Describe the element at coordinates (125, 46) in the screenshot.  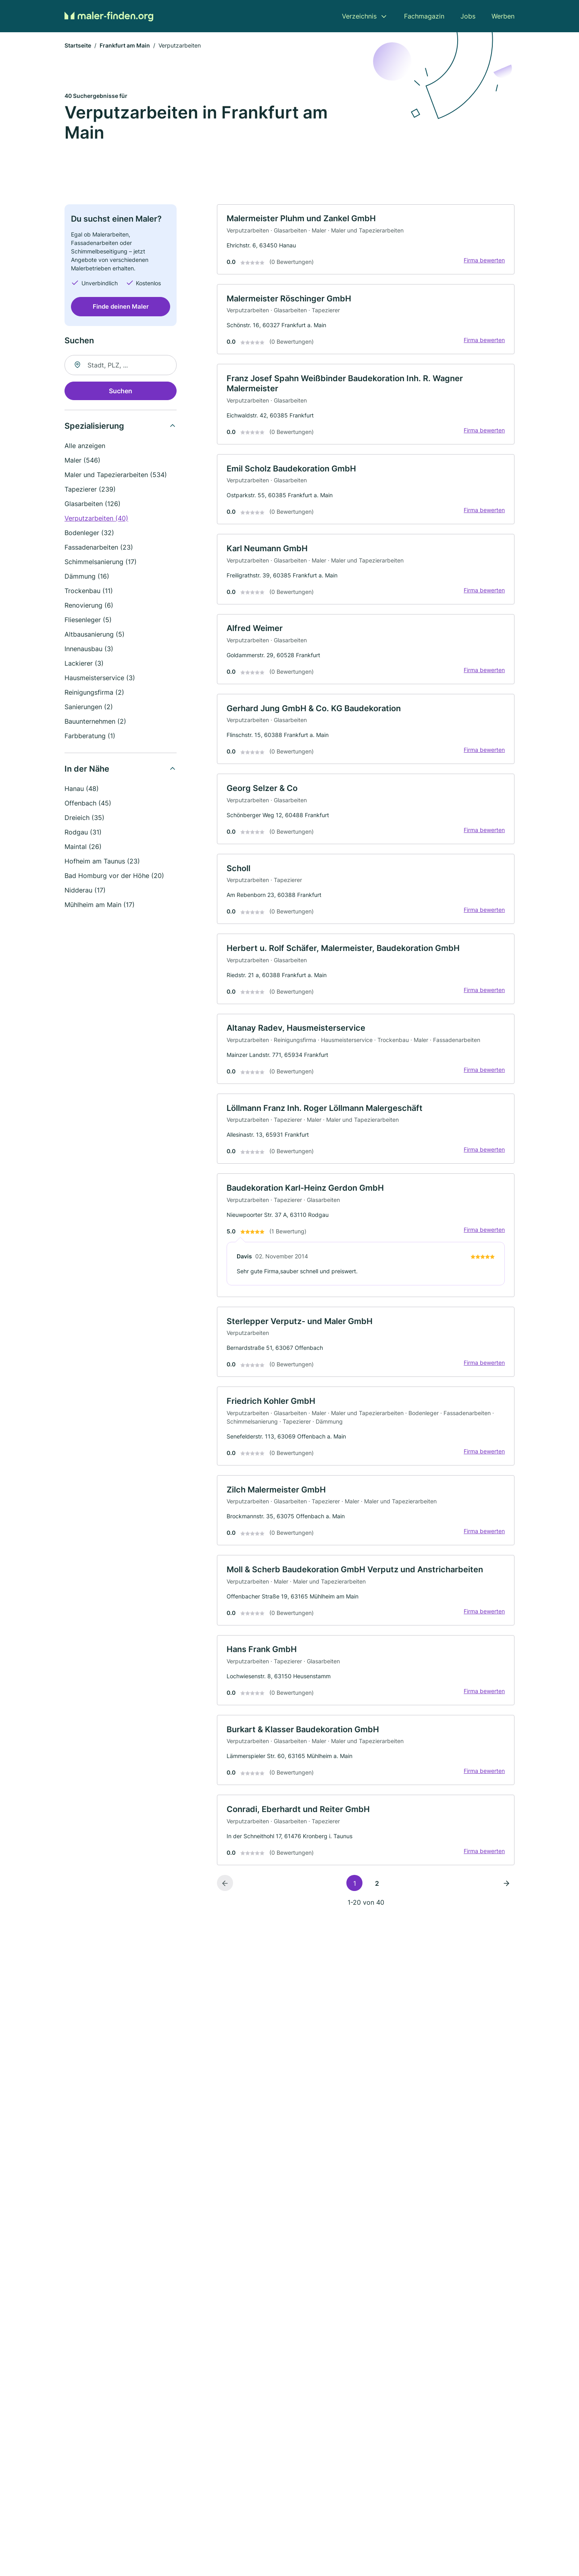
I see `Frankfurt am Main` at that location.